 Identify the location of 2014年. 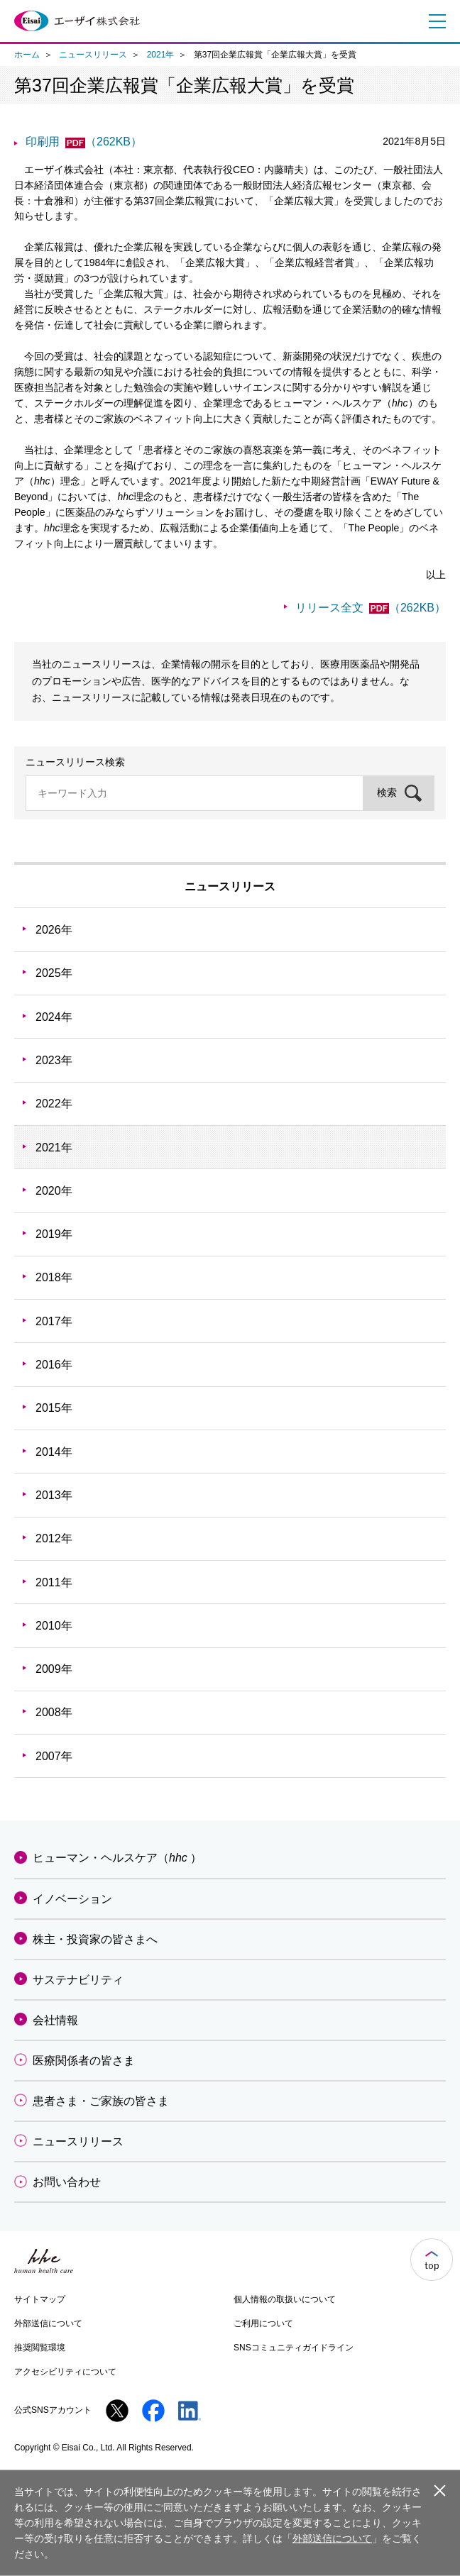
(53, 1452).